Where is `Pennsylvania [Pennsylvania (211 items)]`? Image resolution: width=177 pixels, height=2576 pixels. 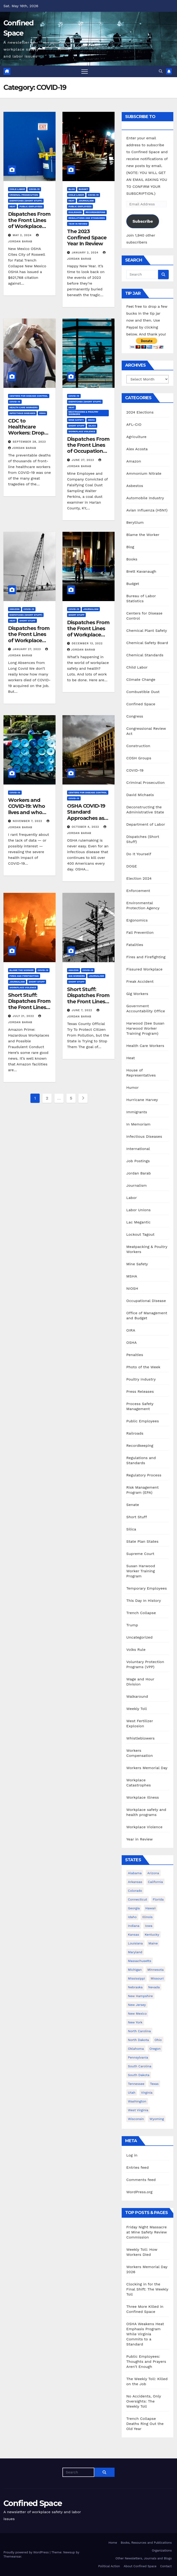
Pennsylvania [Pennsylvania (211 items)] is located at coordinates (138, 2057).